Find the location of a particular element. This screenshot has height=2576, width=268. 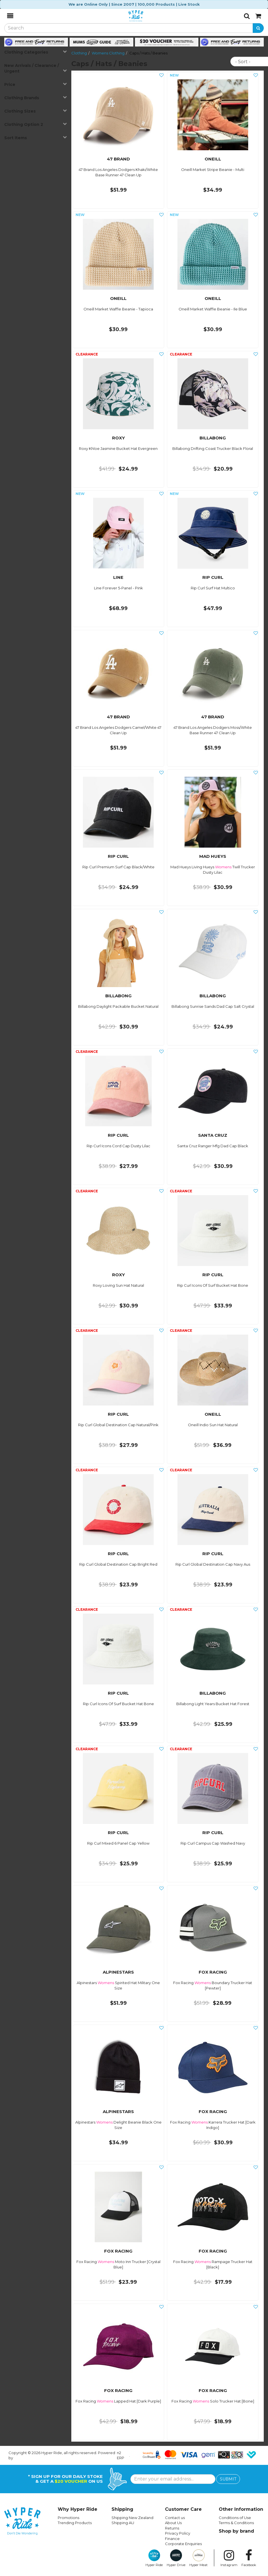

Terms & Conditions is located at coordinates (236, 2522).